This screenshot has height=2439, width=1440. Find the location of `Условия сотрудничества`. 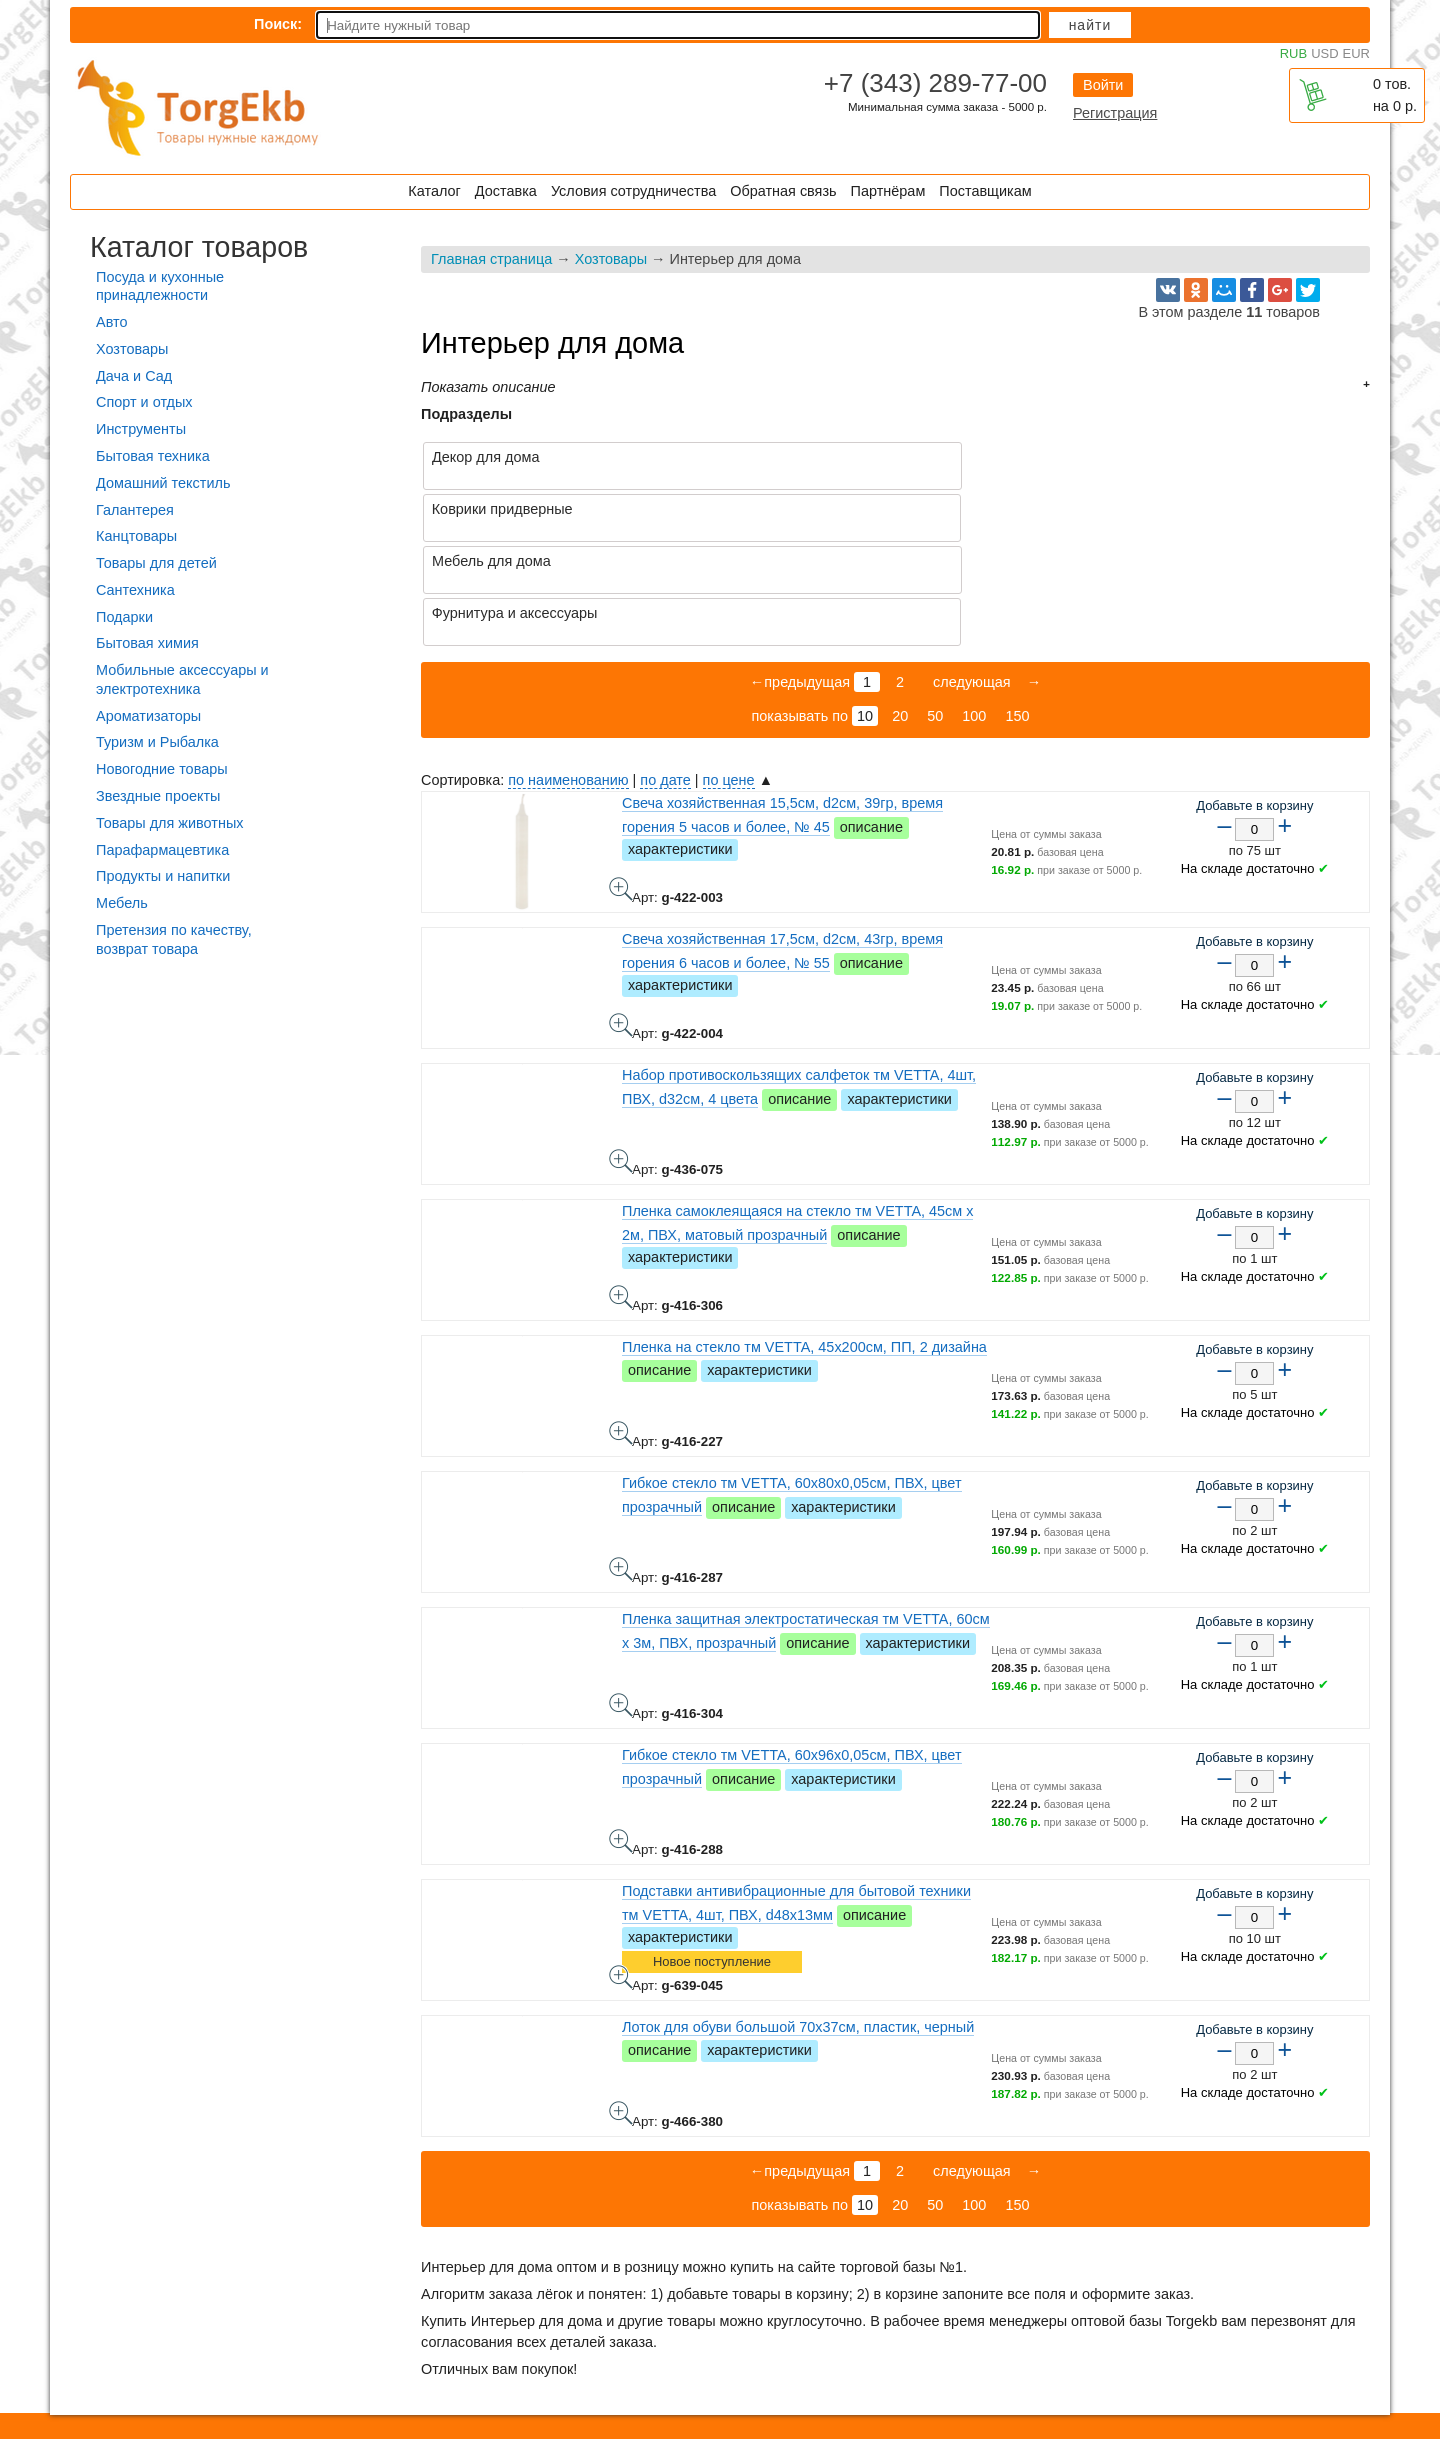

Условия сотрудничества is located at coordinates (633, 191).